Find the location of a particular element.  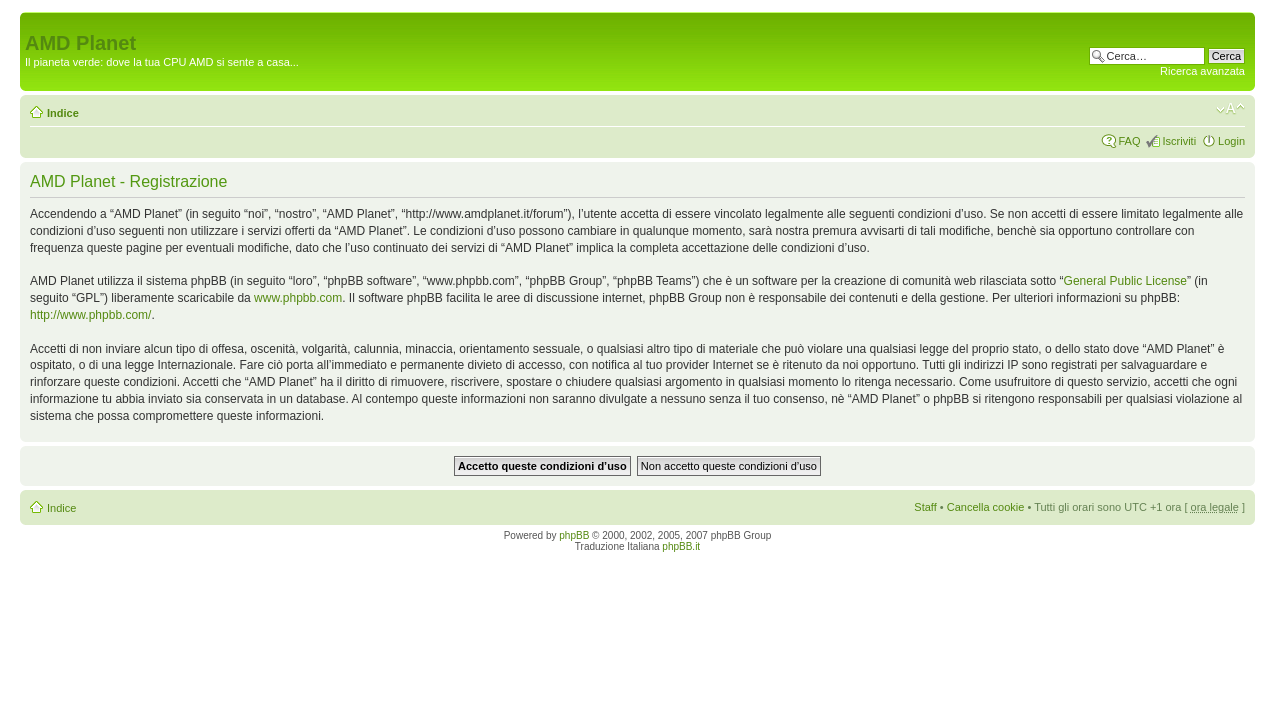

Indice is located at coordinates (63, 113).